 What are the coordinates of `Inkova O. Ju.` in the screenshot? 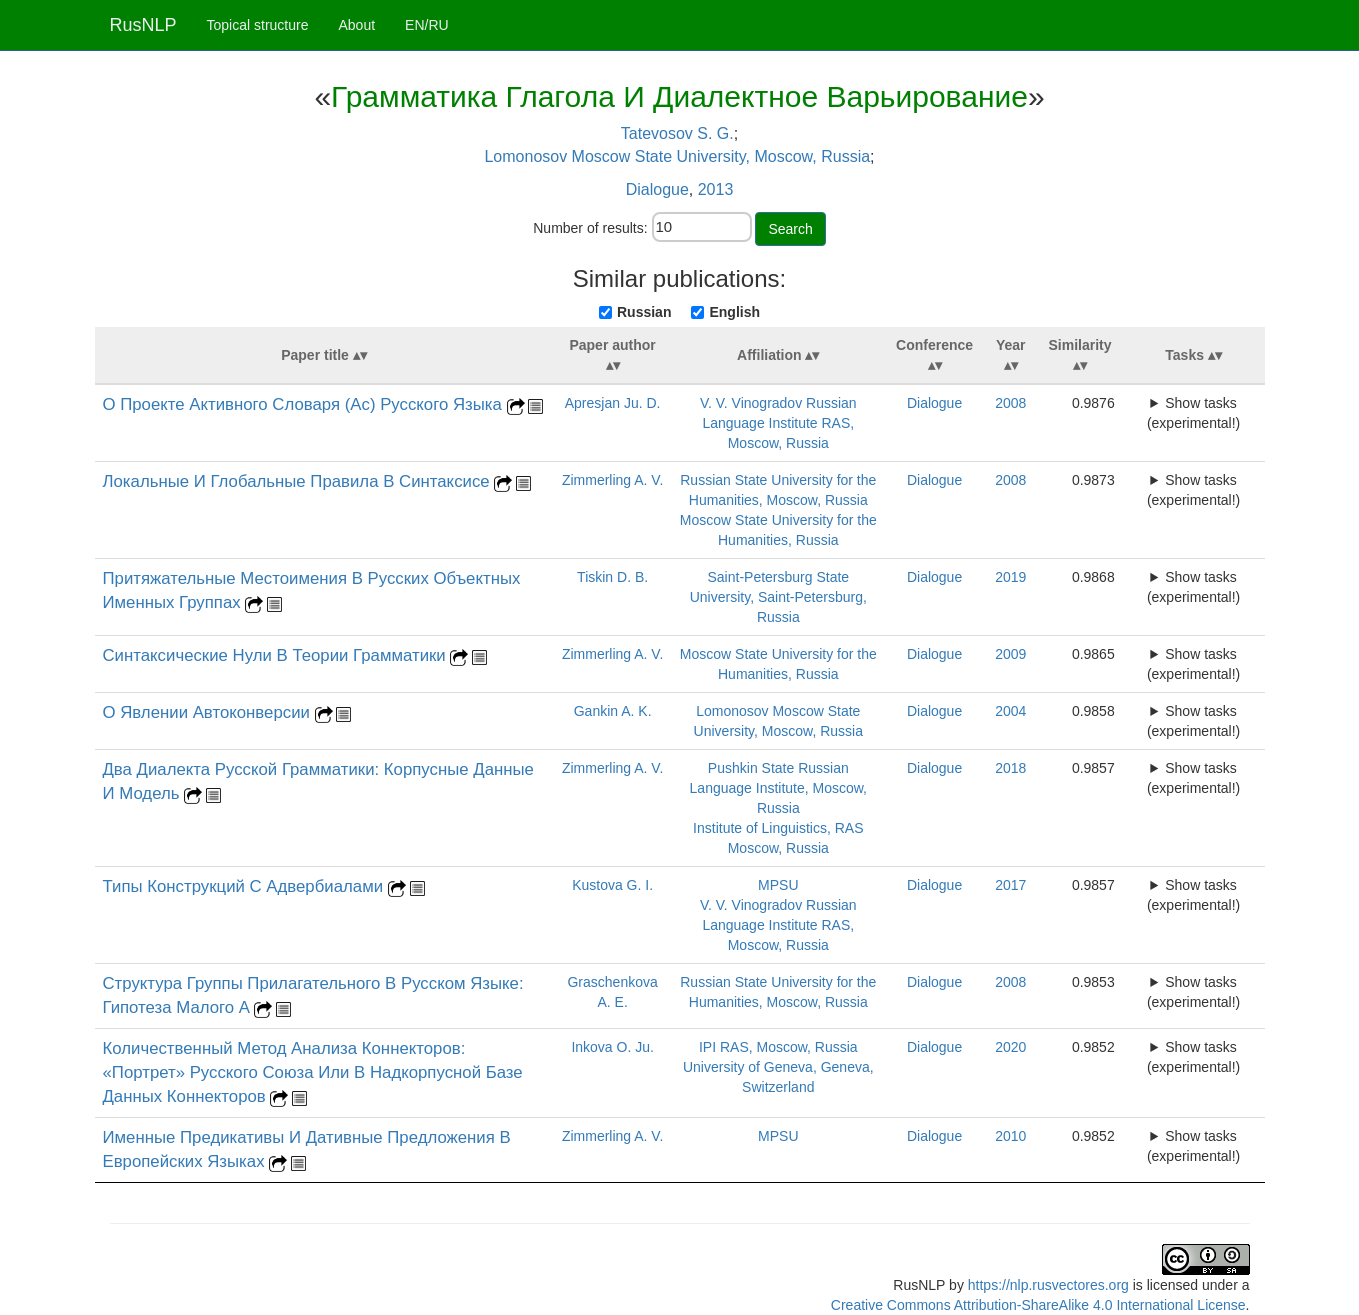 It's located at (612, 1047).